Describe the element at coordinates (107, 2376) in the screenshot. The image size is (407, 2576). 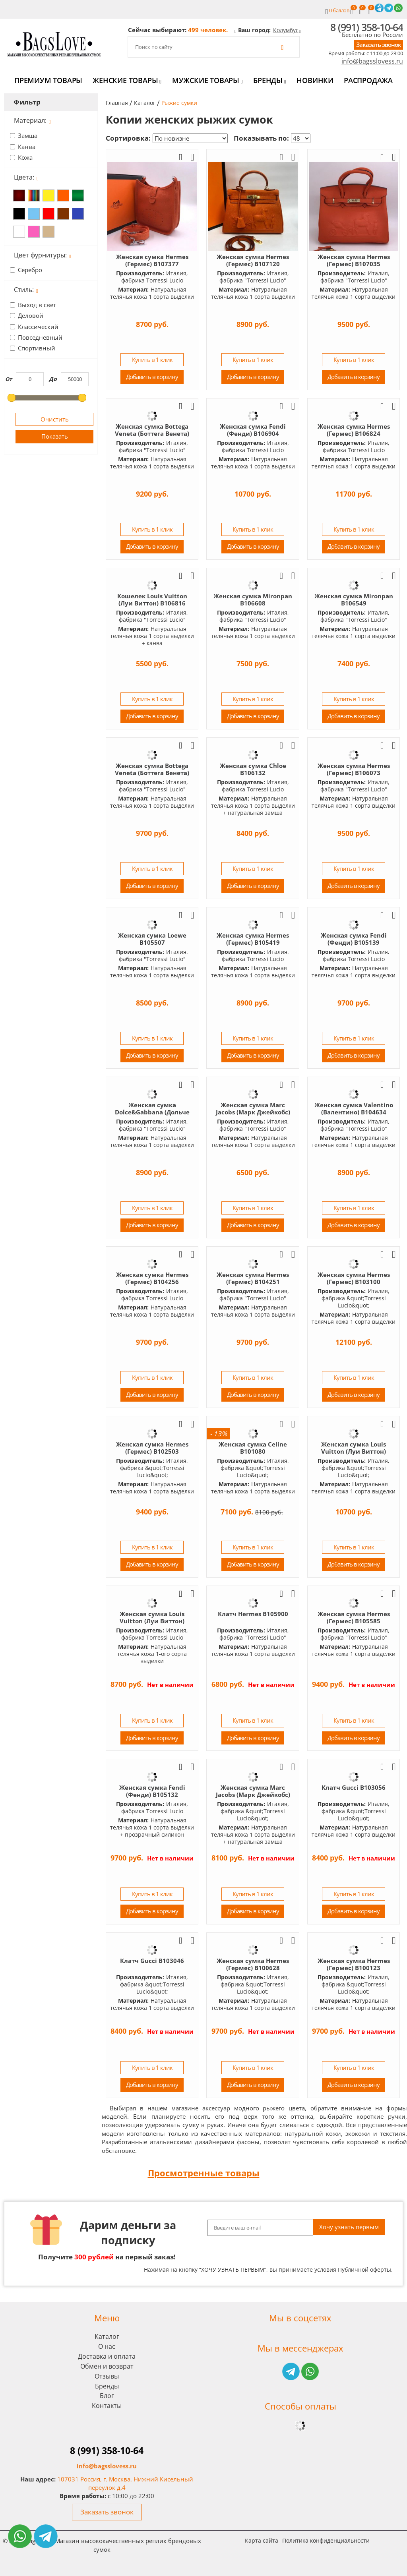
I see `Отзывы` at that location.